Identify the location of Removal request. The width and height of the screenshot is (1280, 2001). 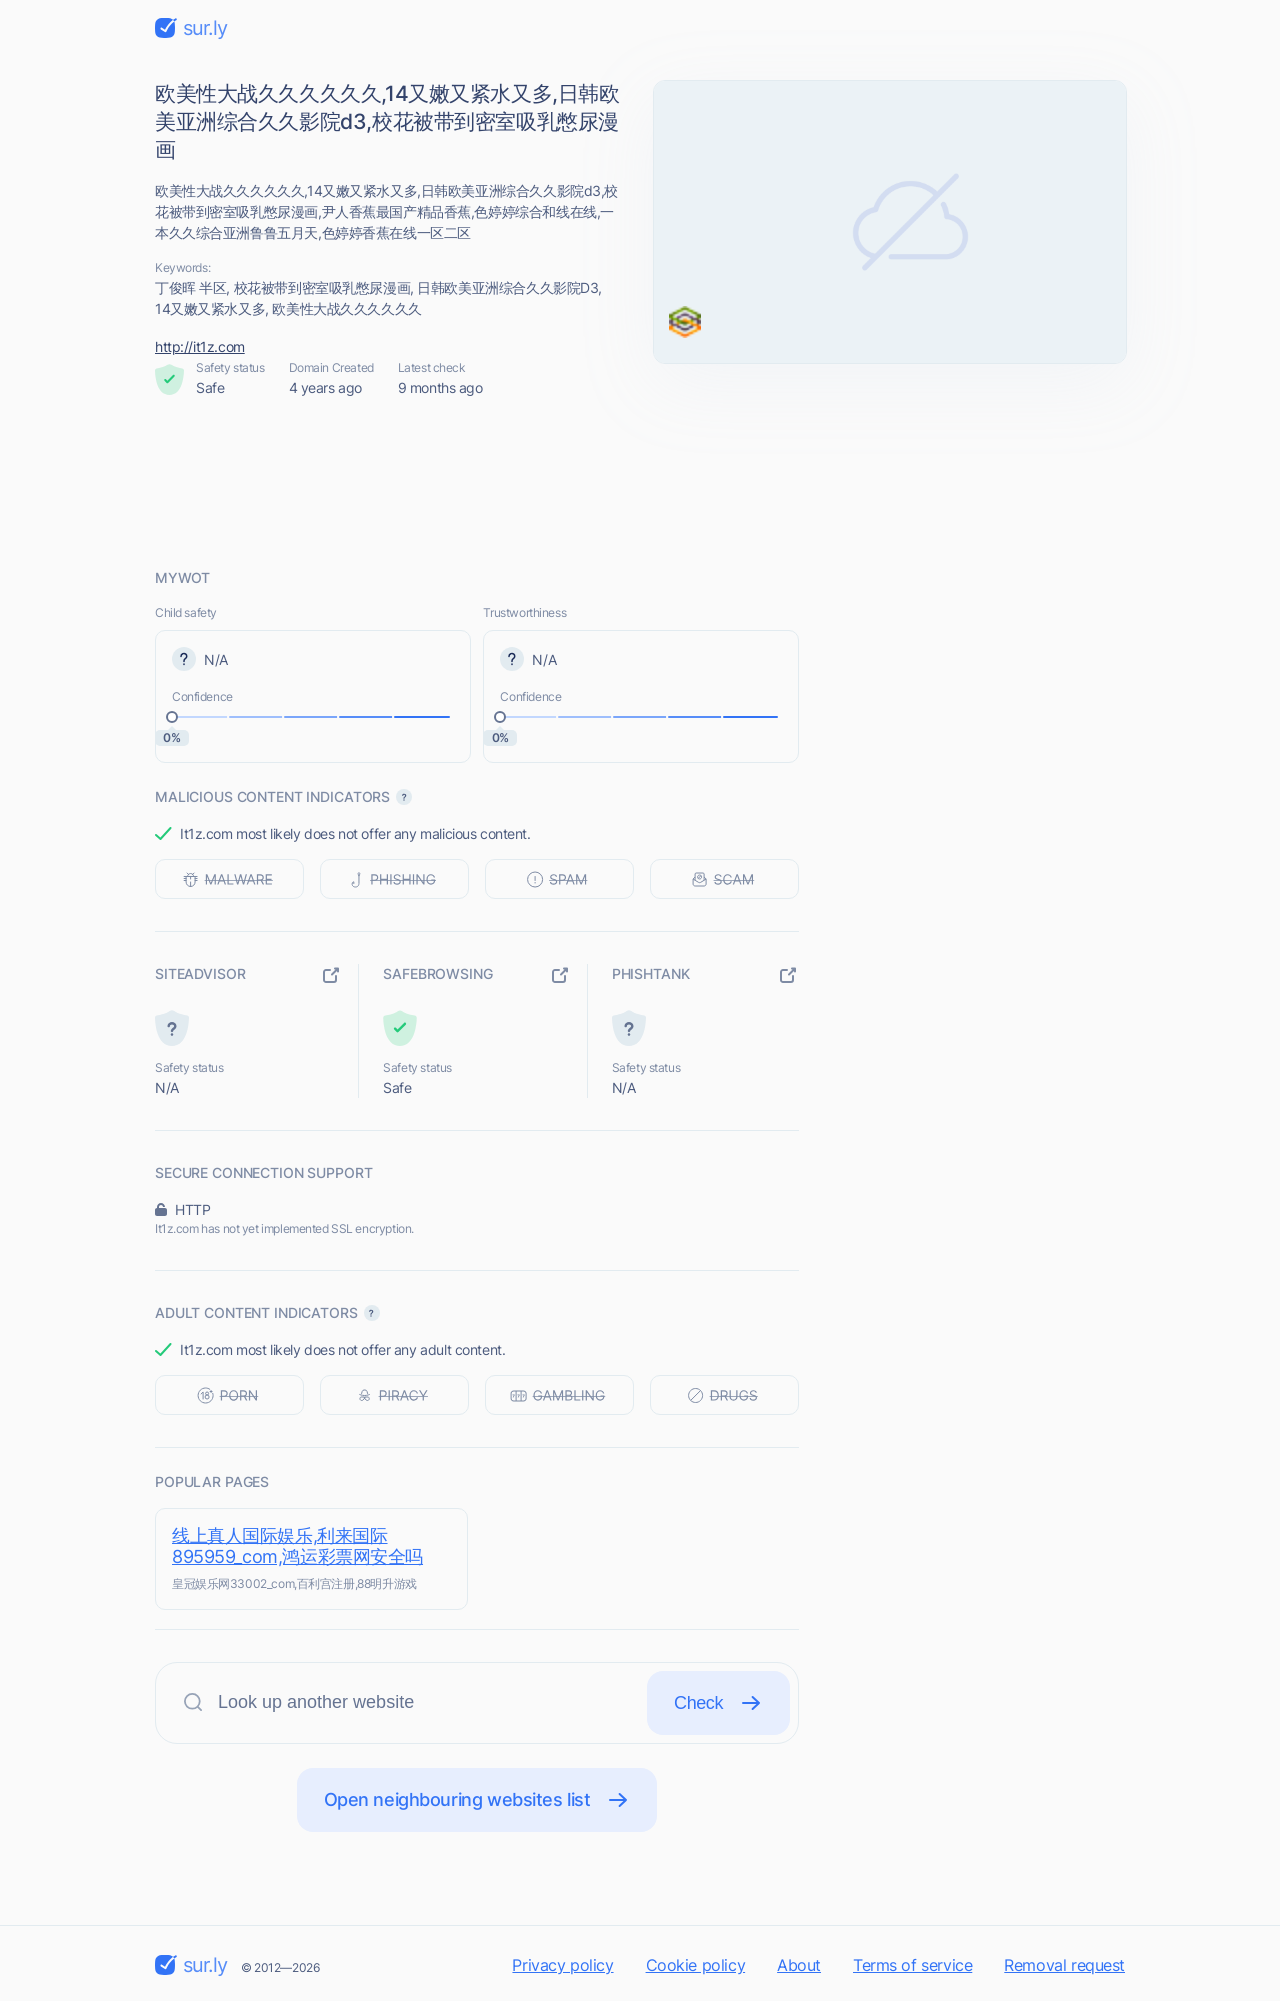
(1064, 1965).